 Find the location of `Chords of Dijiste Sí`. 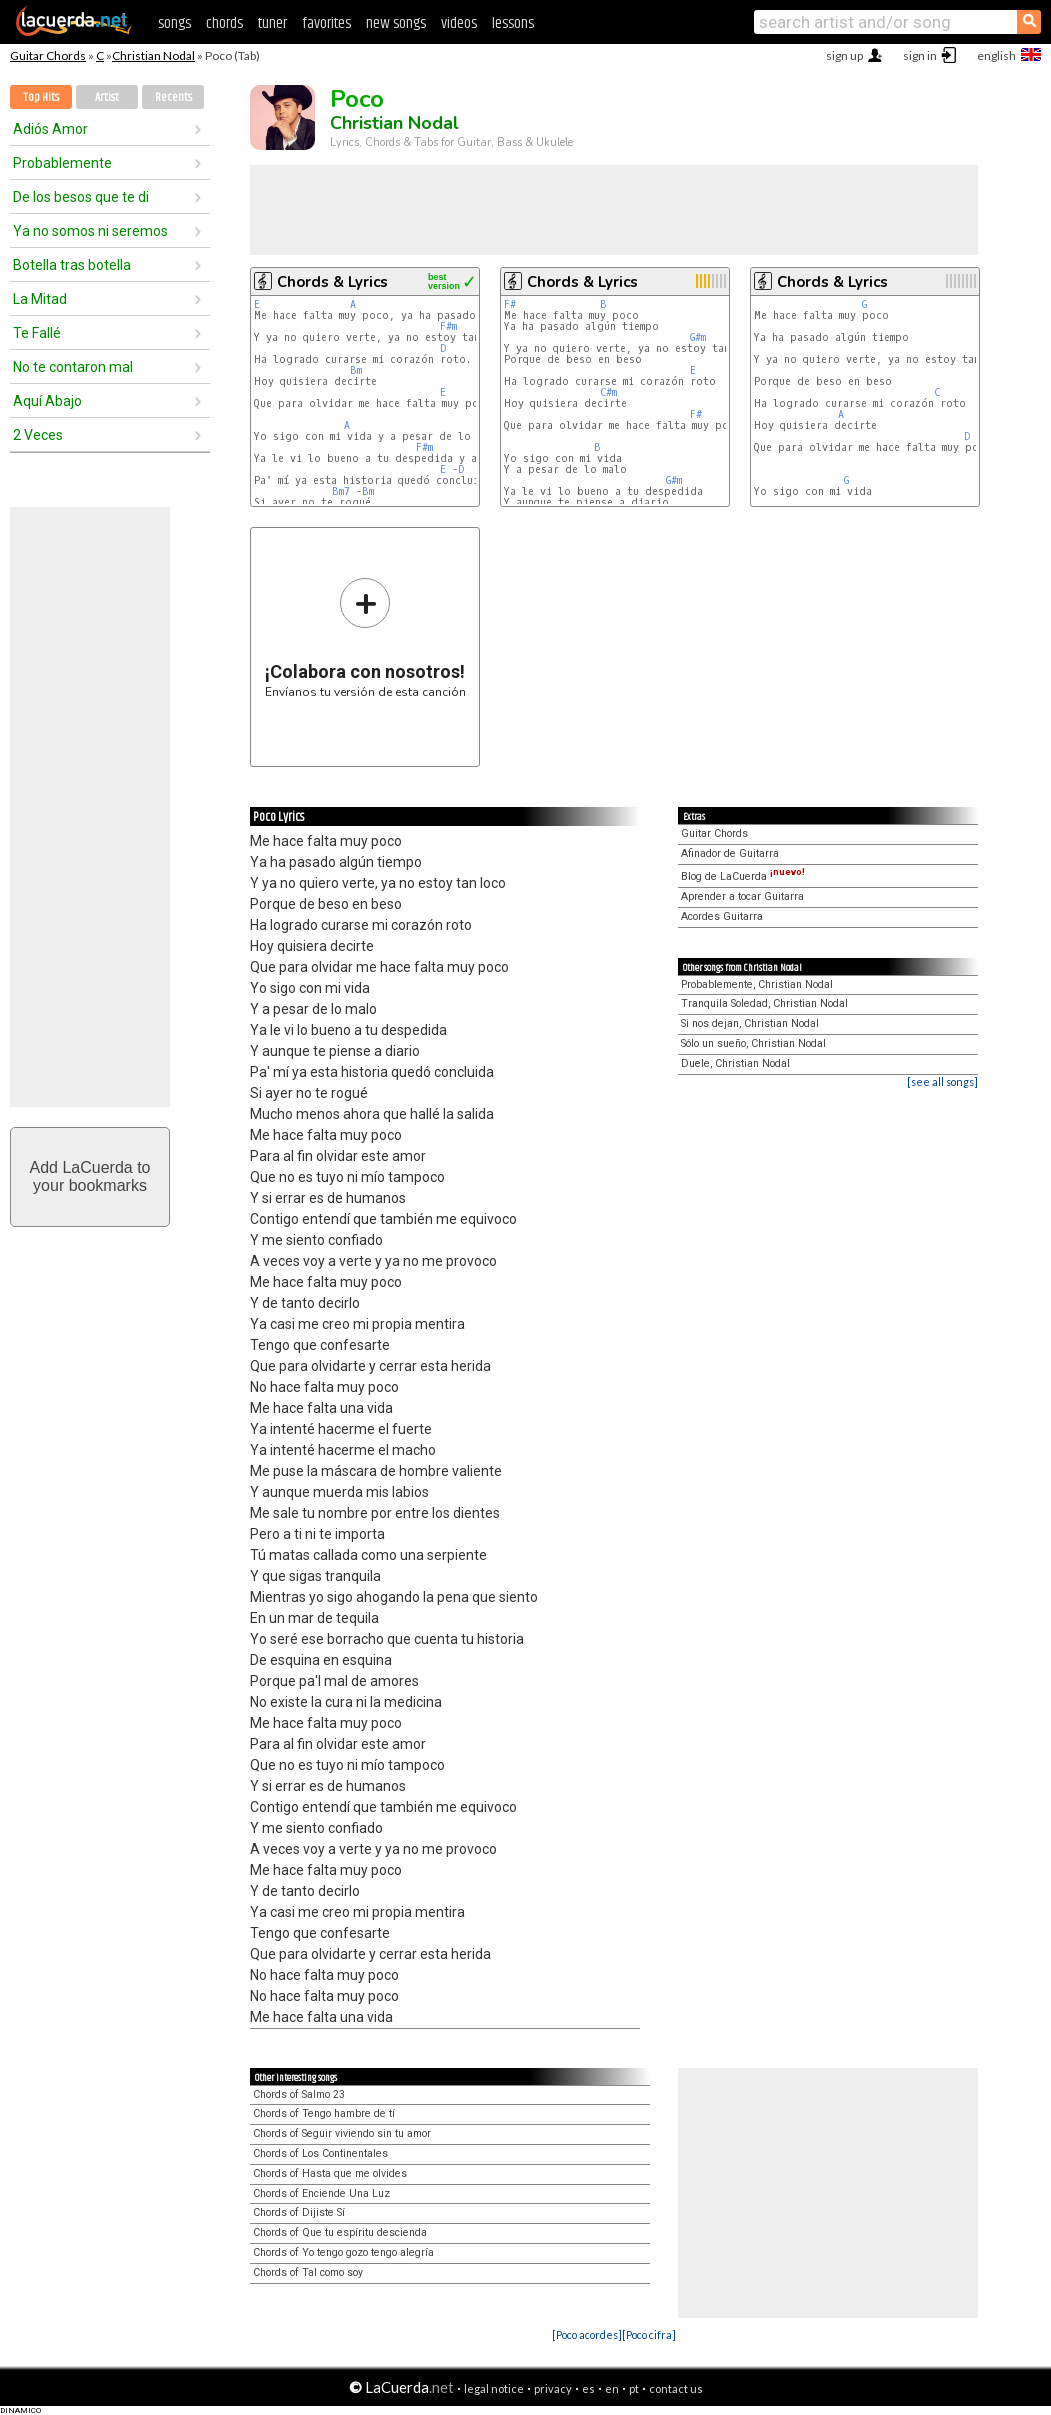

Chords of Dijiste Sí is located at coordinates (299, 2212).